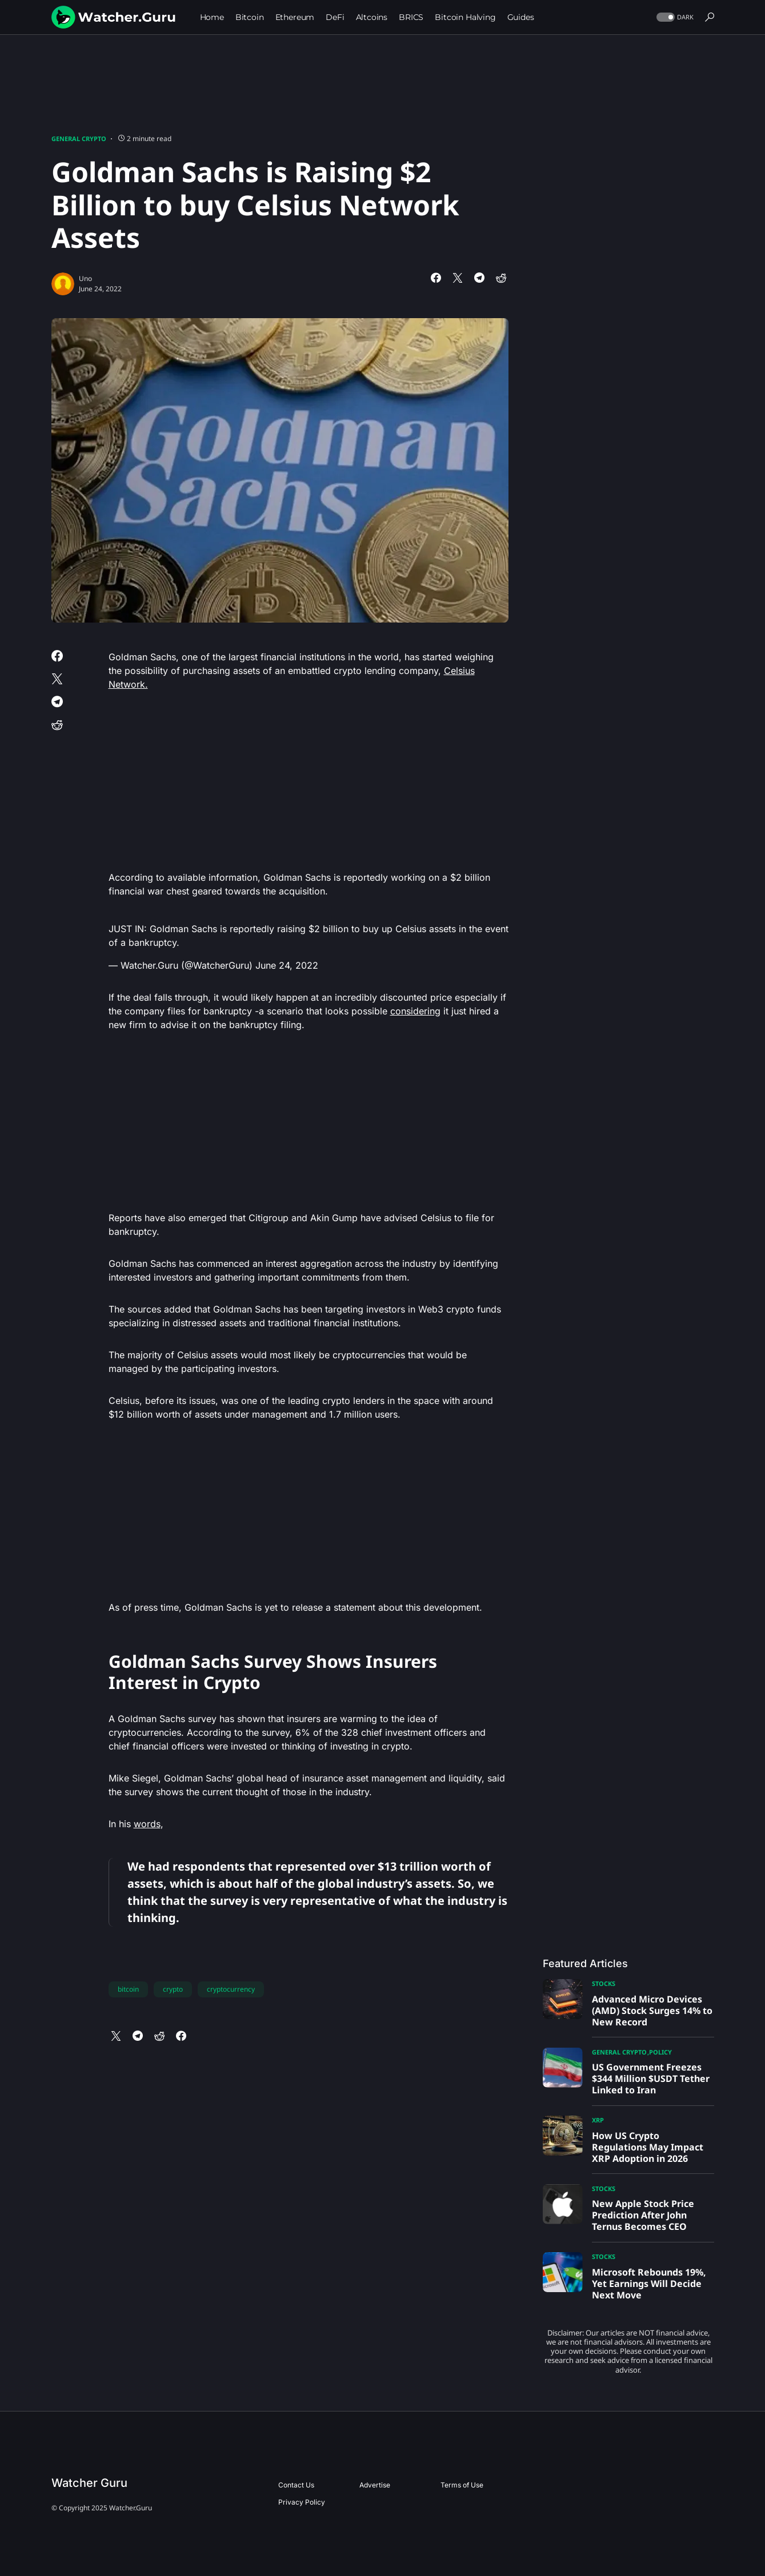  What do you see at coordinates (643, 2215) in the screenshot?
I see `New Apple Stock Price Prediction After John Ternus Becomes CEO` at bounding box center [643, 2215].